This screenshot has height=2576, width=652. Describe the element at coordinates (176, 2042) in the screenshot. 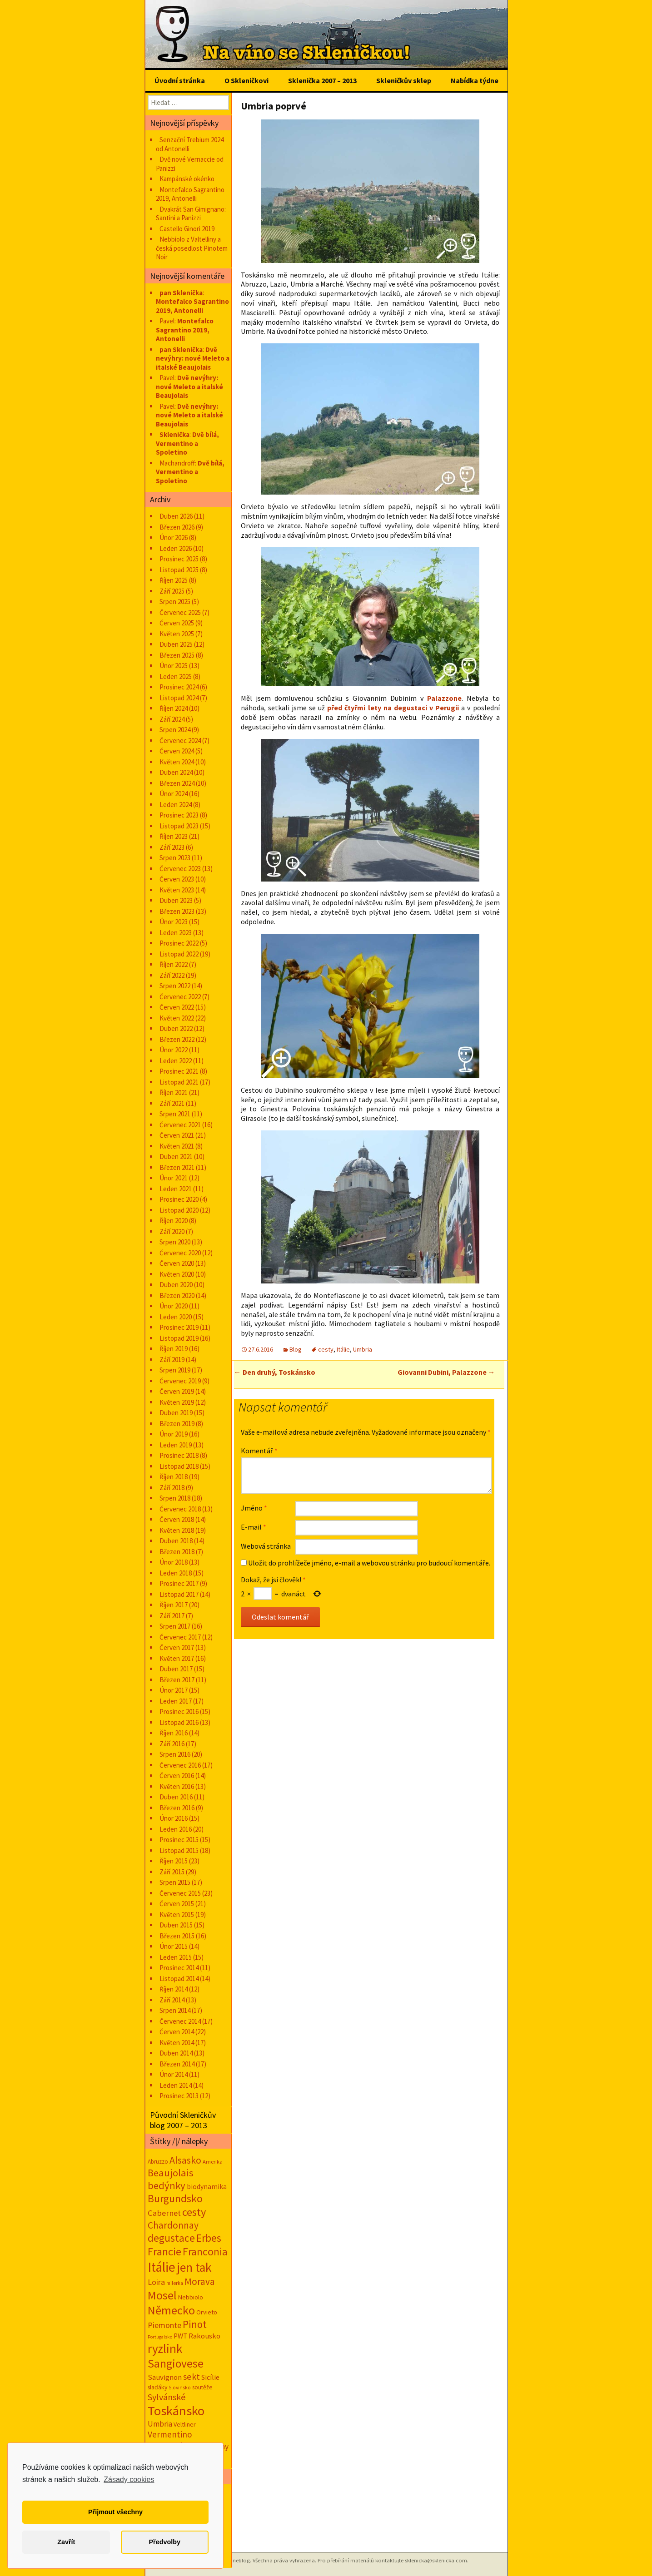

I see `Květen 2014` at that location.